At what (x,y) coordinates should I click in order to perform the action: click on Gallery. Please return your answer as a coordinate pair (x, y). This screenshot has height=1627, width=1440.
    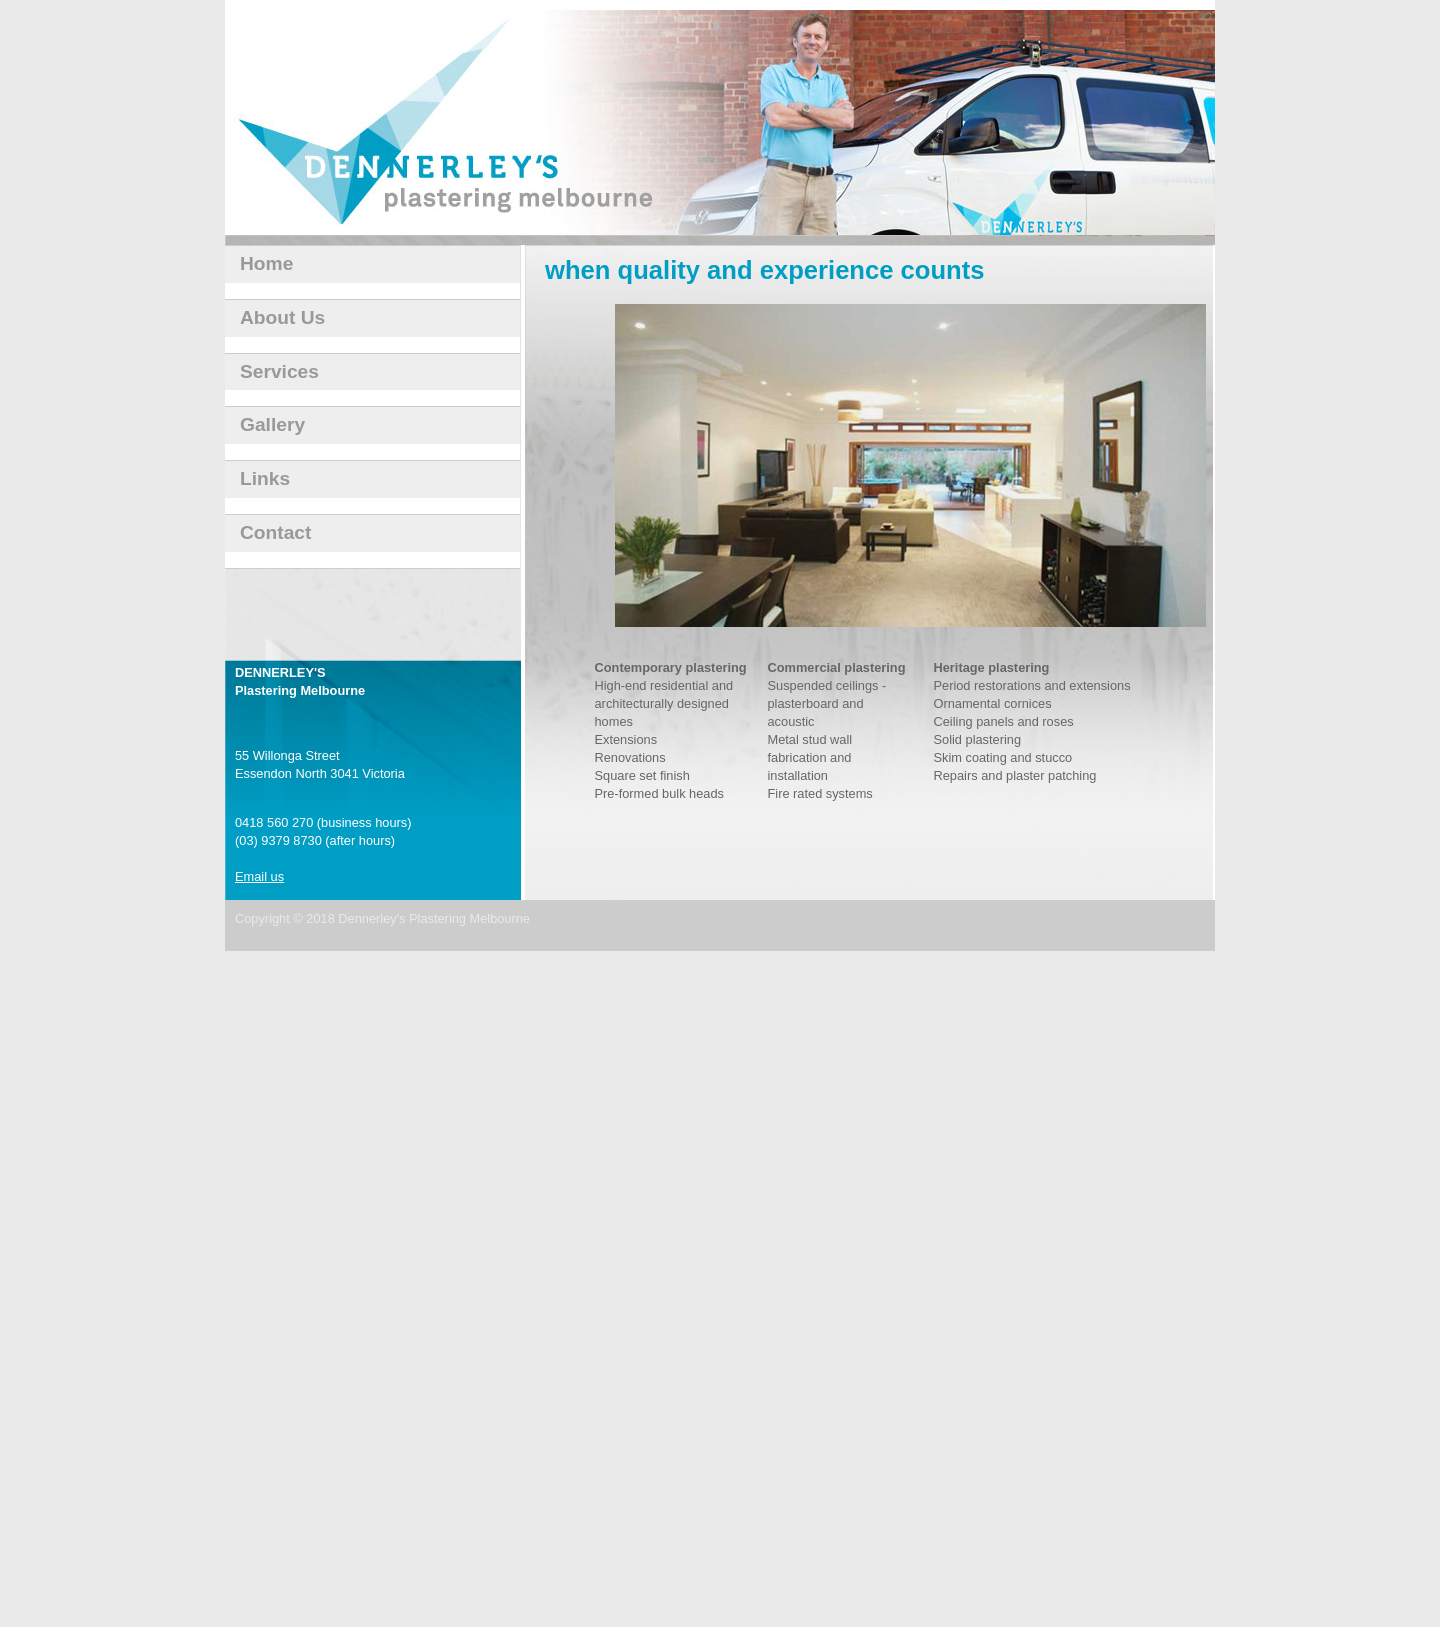
    Looking at the image, I should click on (272, 424).